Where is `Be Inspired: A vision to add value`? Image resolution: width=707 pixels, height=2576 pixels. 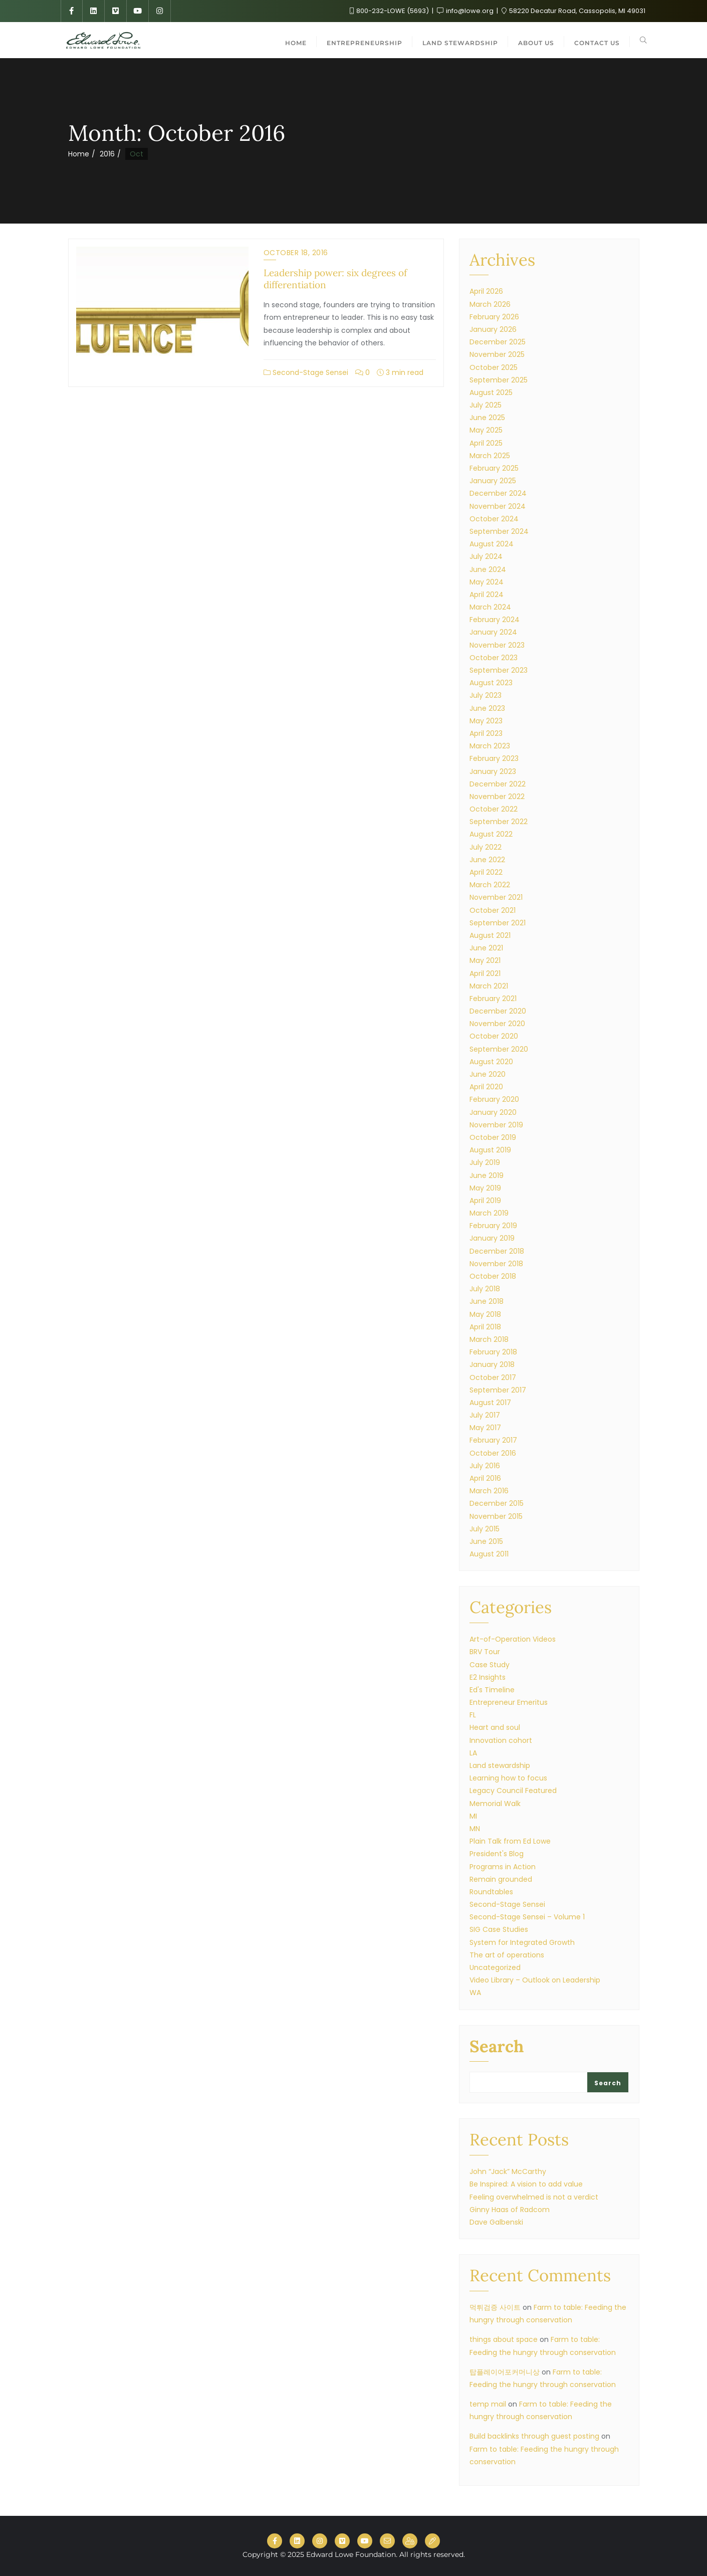
Be Inspired: A vision to add value is located at coordinates (526, 2184).